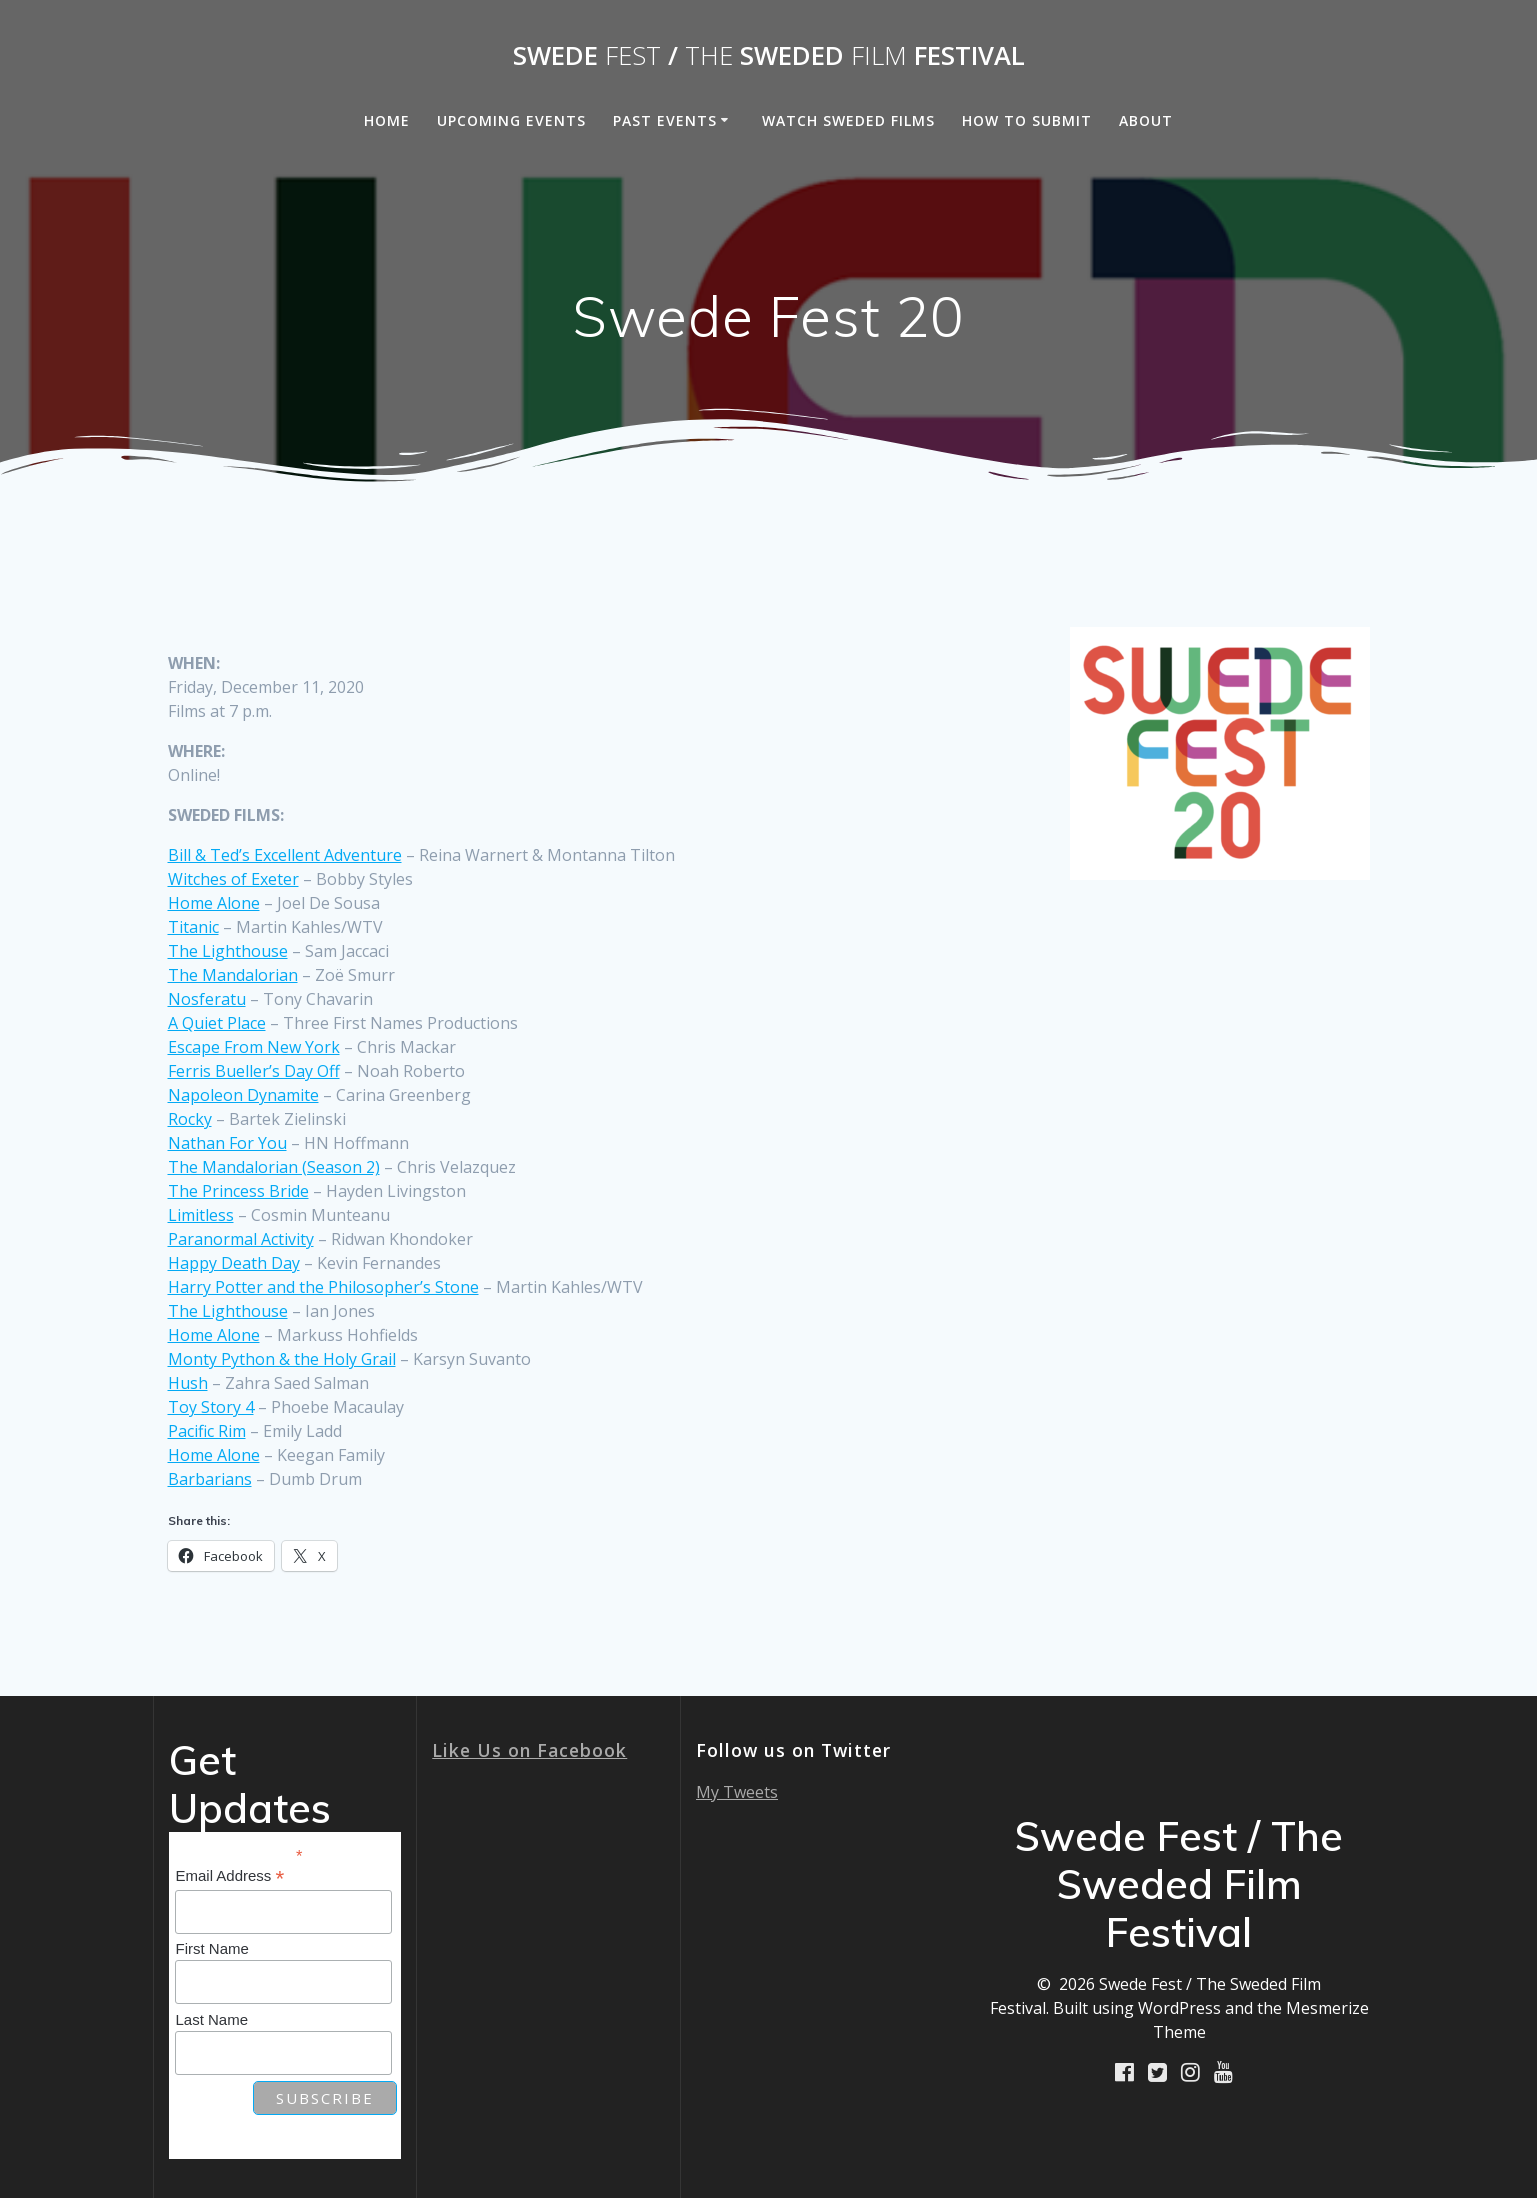  Describe the element at coordinates (211, 1407) in the screenshot. I see `Toy Story 4` at that location.